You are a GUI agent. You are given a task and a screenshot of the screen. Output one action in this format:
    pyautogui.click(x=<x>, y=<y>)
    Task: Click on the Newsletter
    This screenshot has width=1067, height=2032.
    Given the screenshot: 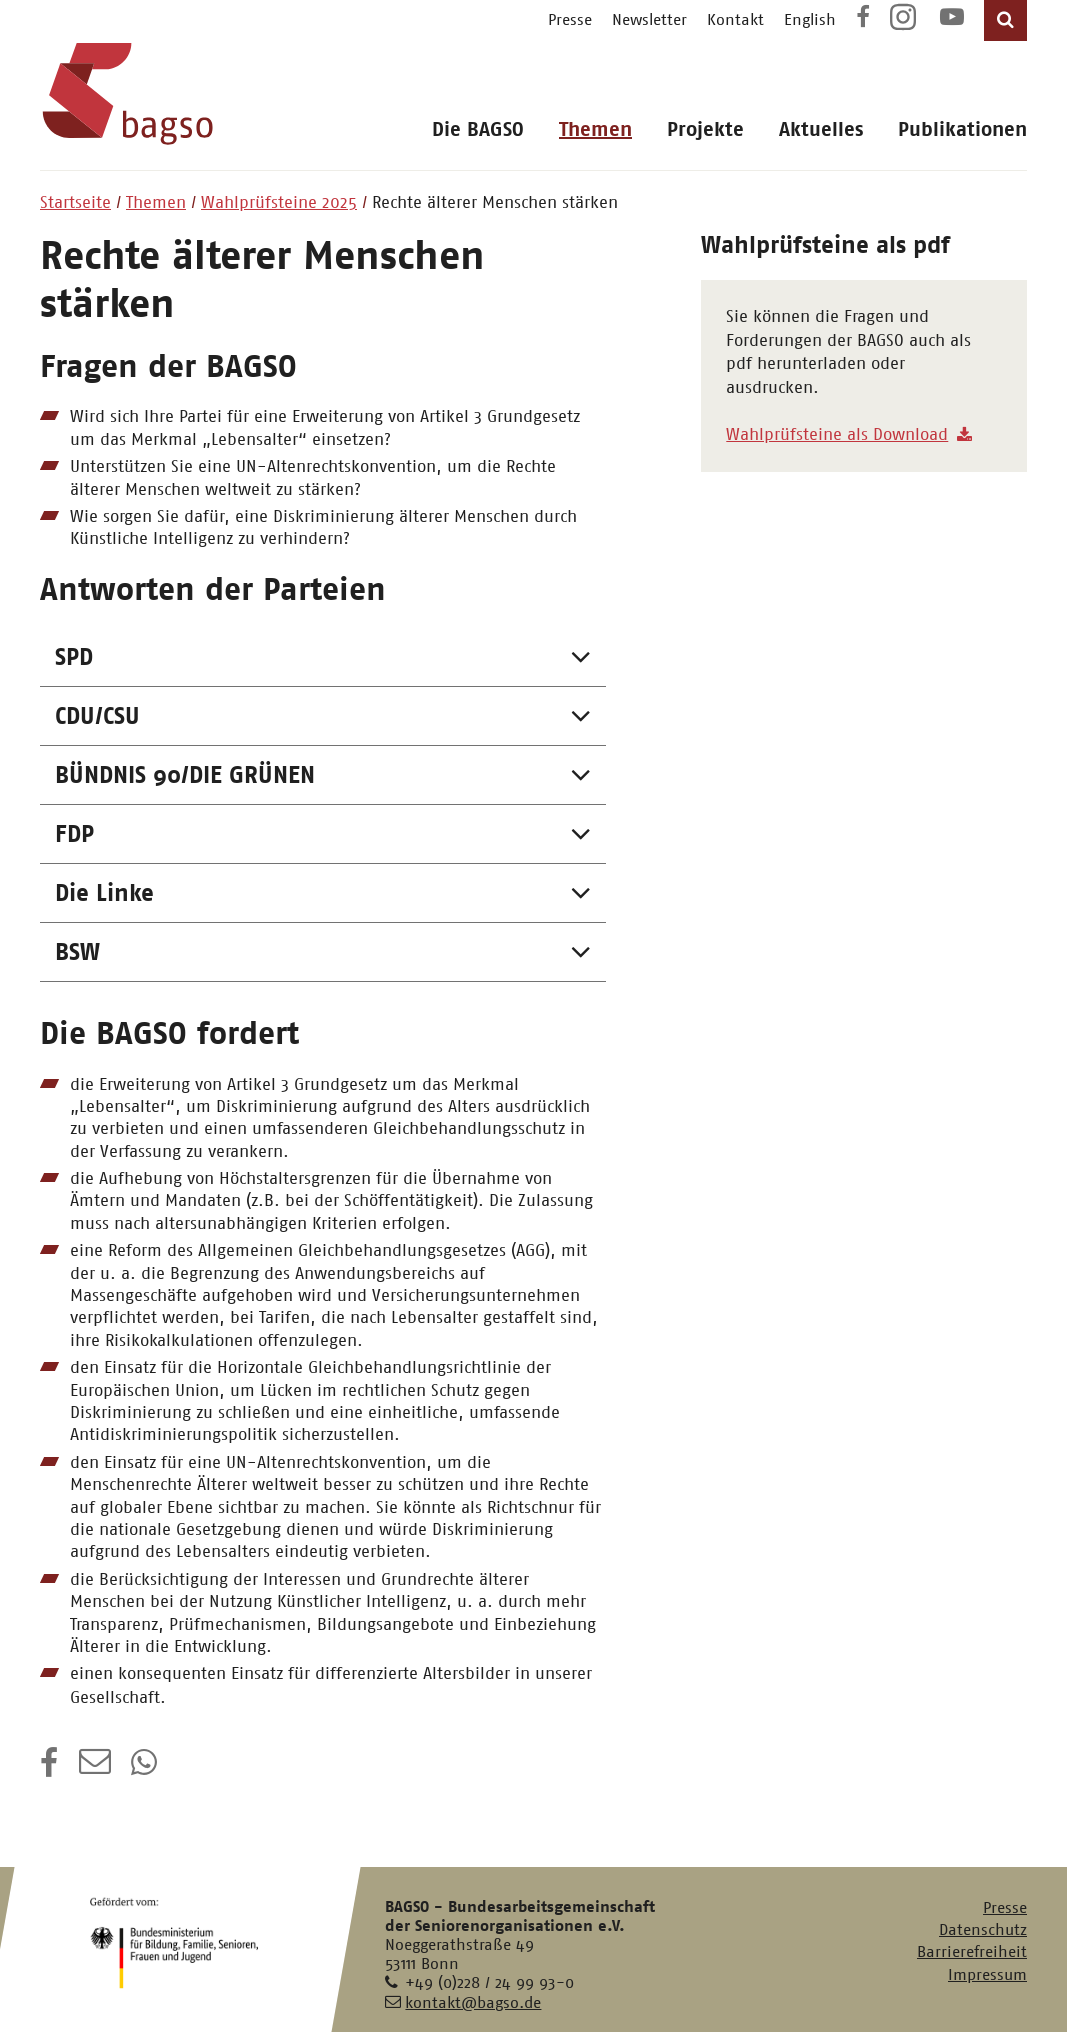 What is the action you would take?
    pyautogui.click(x=649, y=19)
    